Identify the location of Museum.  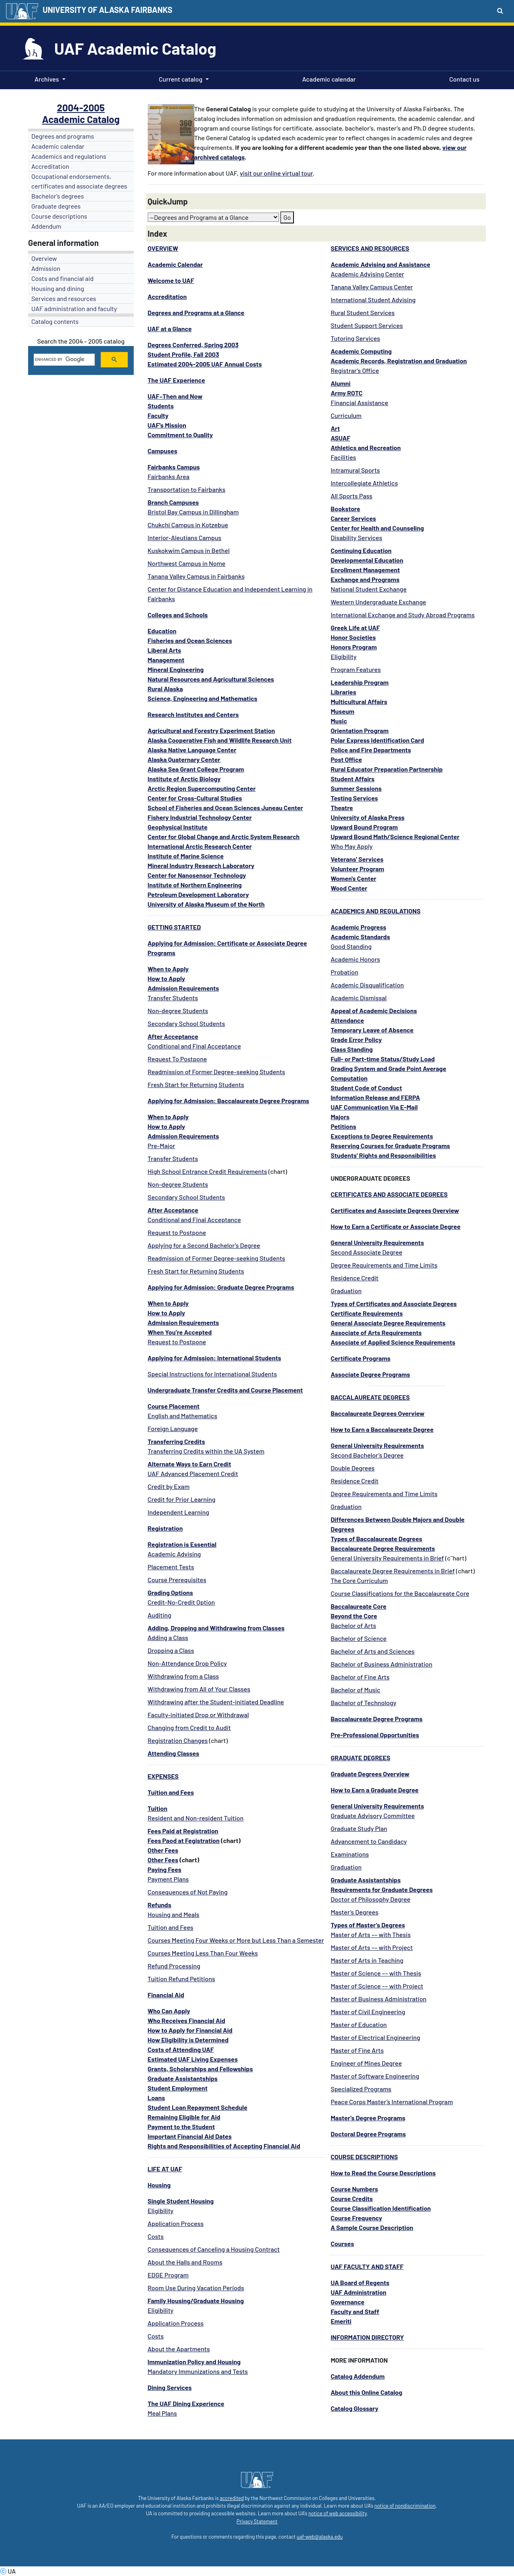
(342, 711).